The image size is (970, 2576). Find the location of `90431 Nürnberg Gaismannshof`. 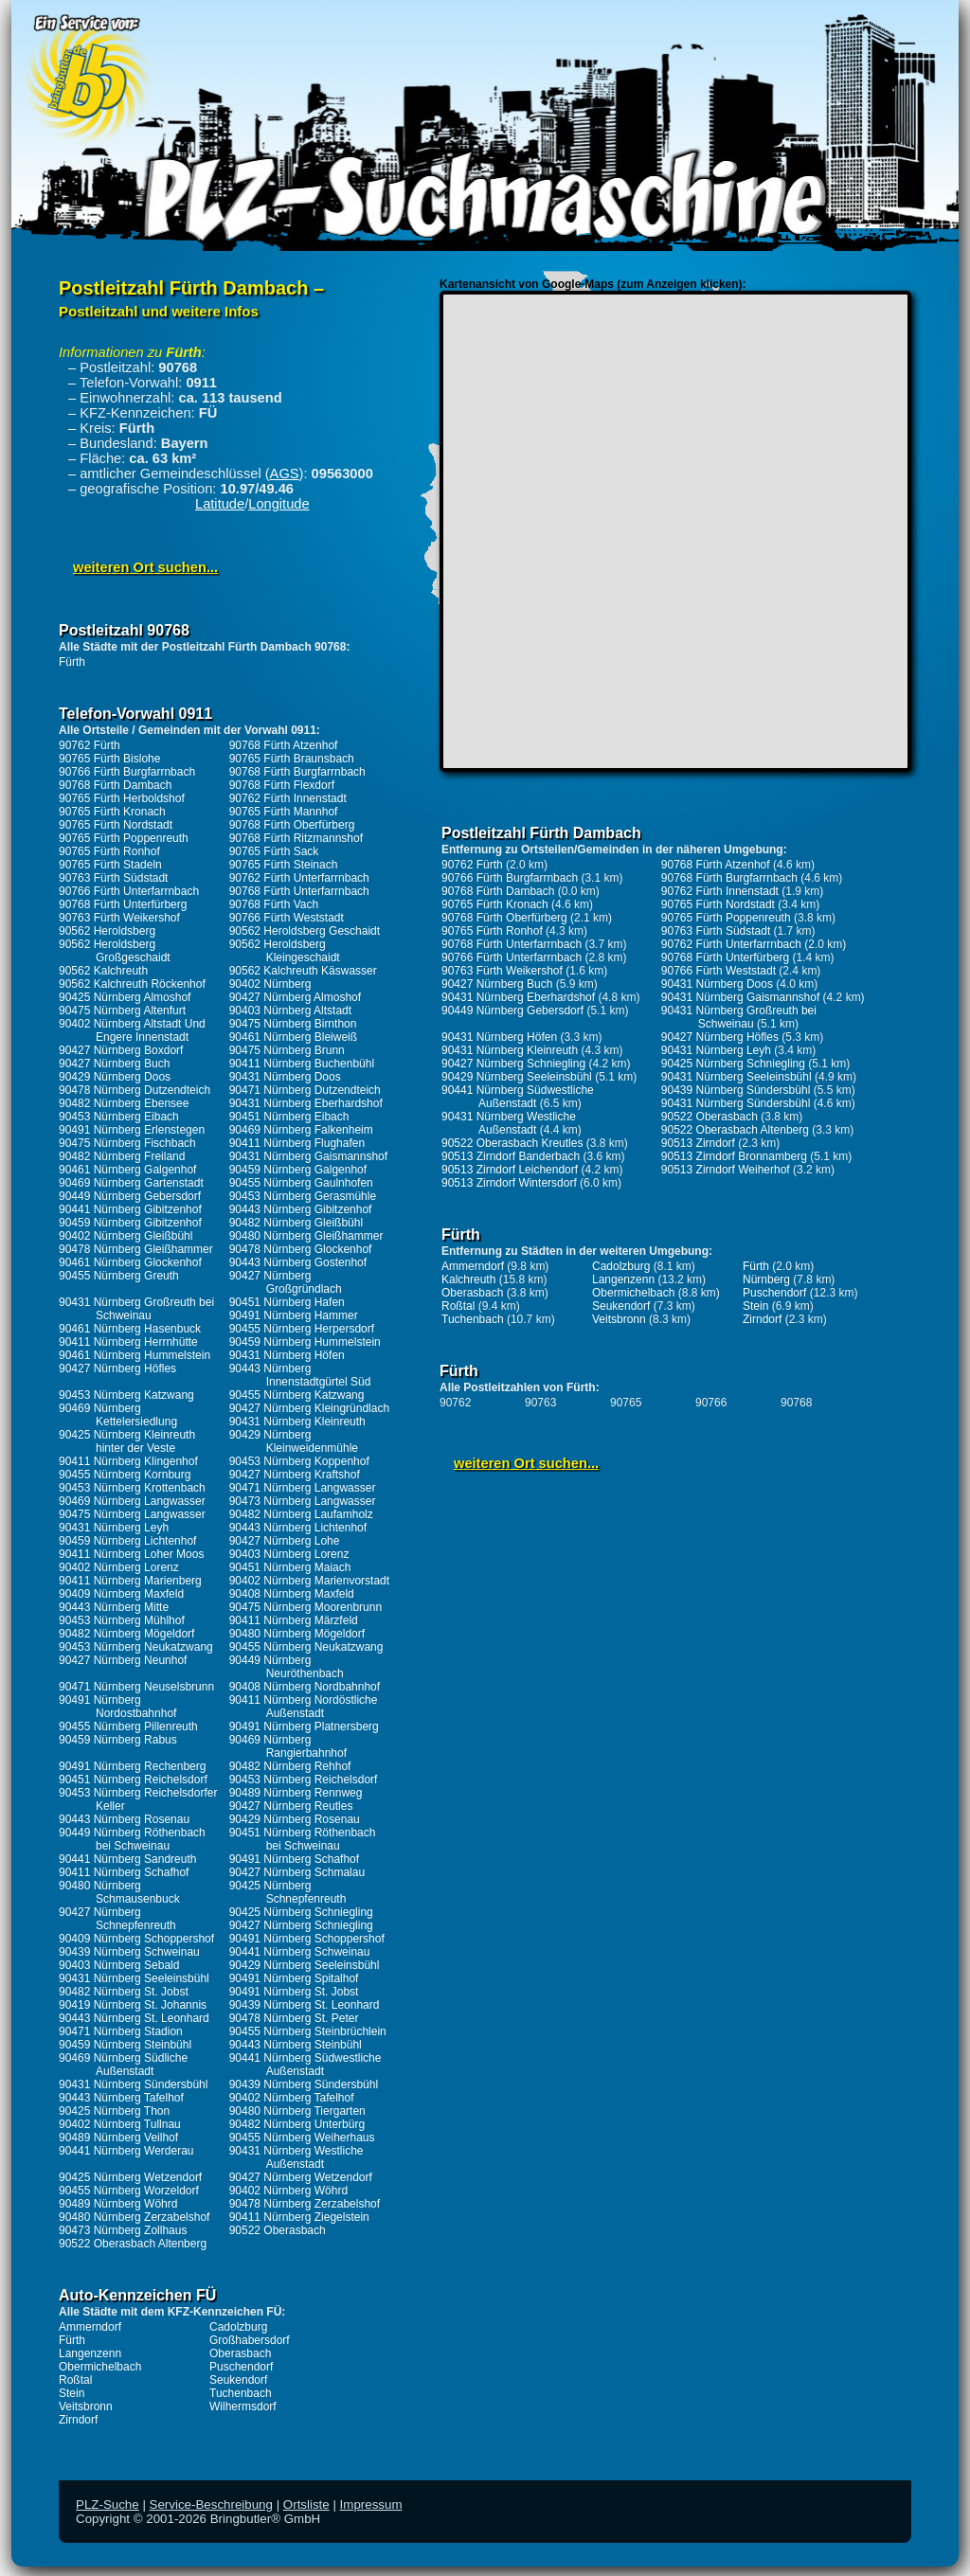

90431 Nürnberg Gaismannshof is located at coordinates (308, 1156).